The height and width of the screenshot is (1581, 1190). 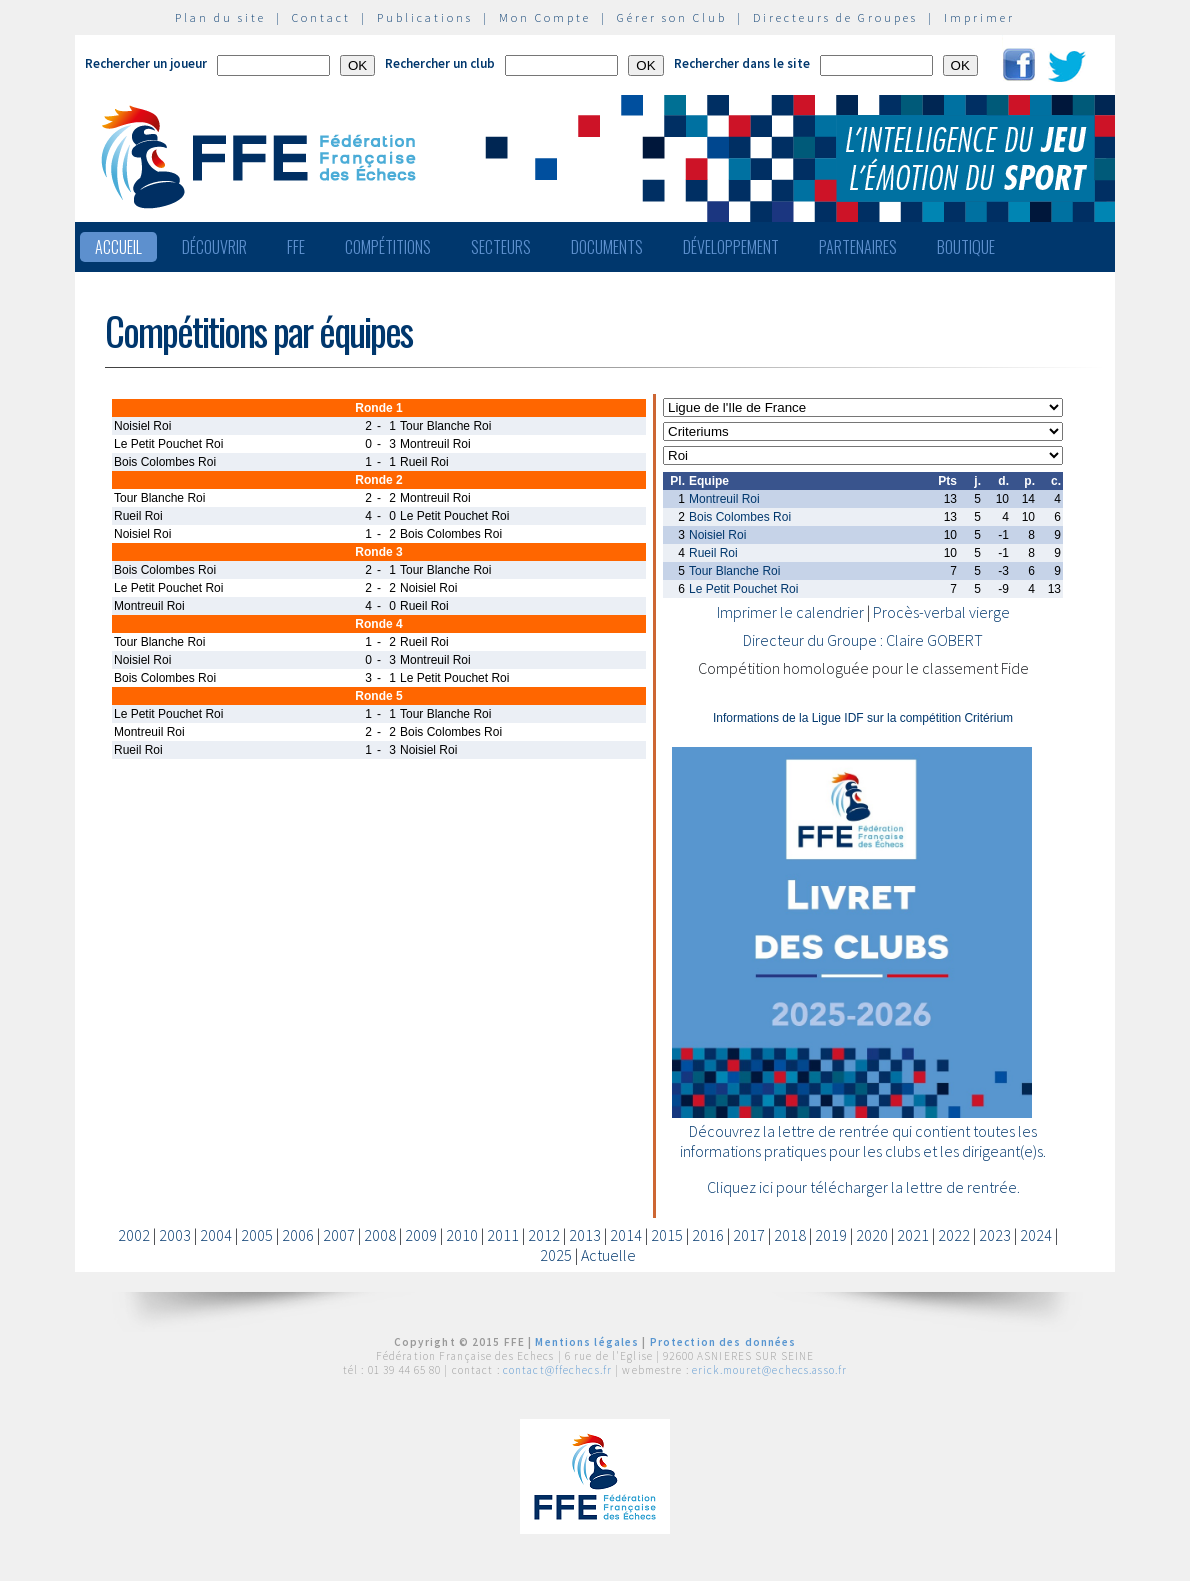 What do you see at coordinates (544, 1235) in the screenshot?
I see `2012` at bounding box center [544, 1235].